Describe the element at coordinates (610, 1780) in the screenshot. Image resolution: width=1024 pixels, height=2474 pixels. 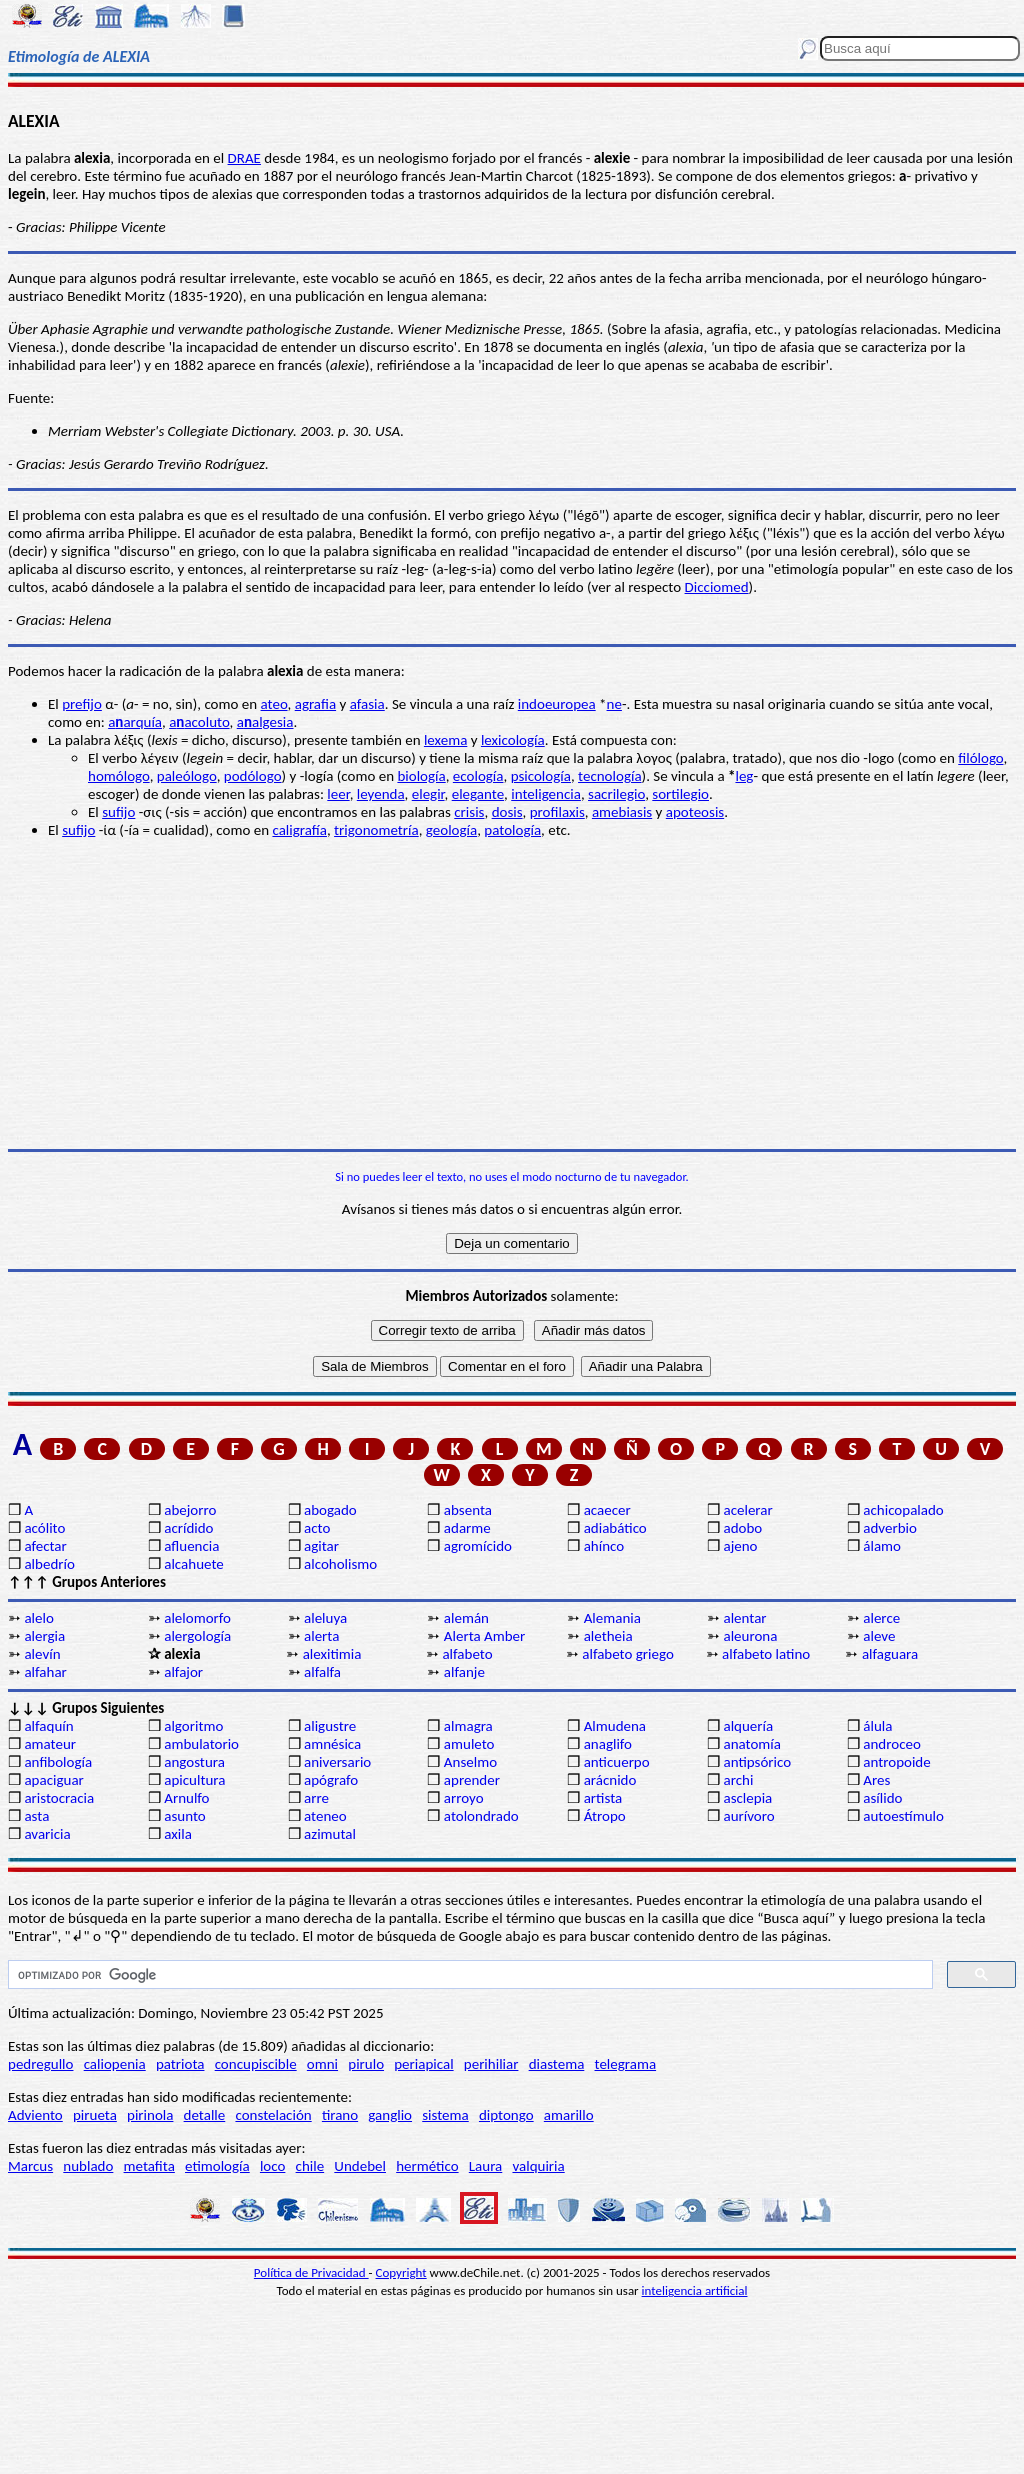
I see `arácnido` at that location.